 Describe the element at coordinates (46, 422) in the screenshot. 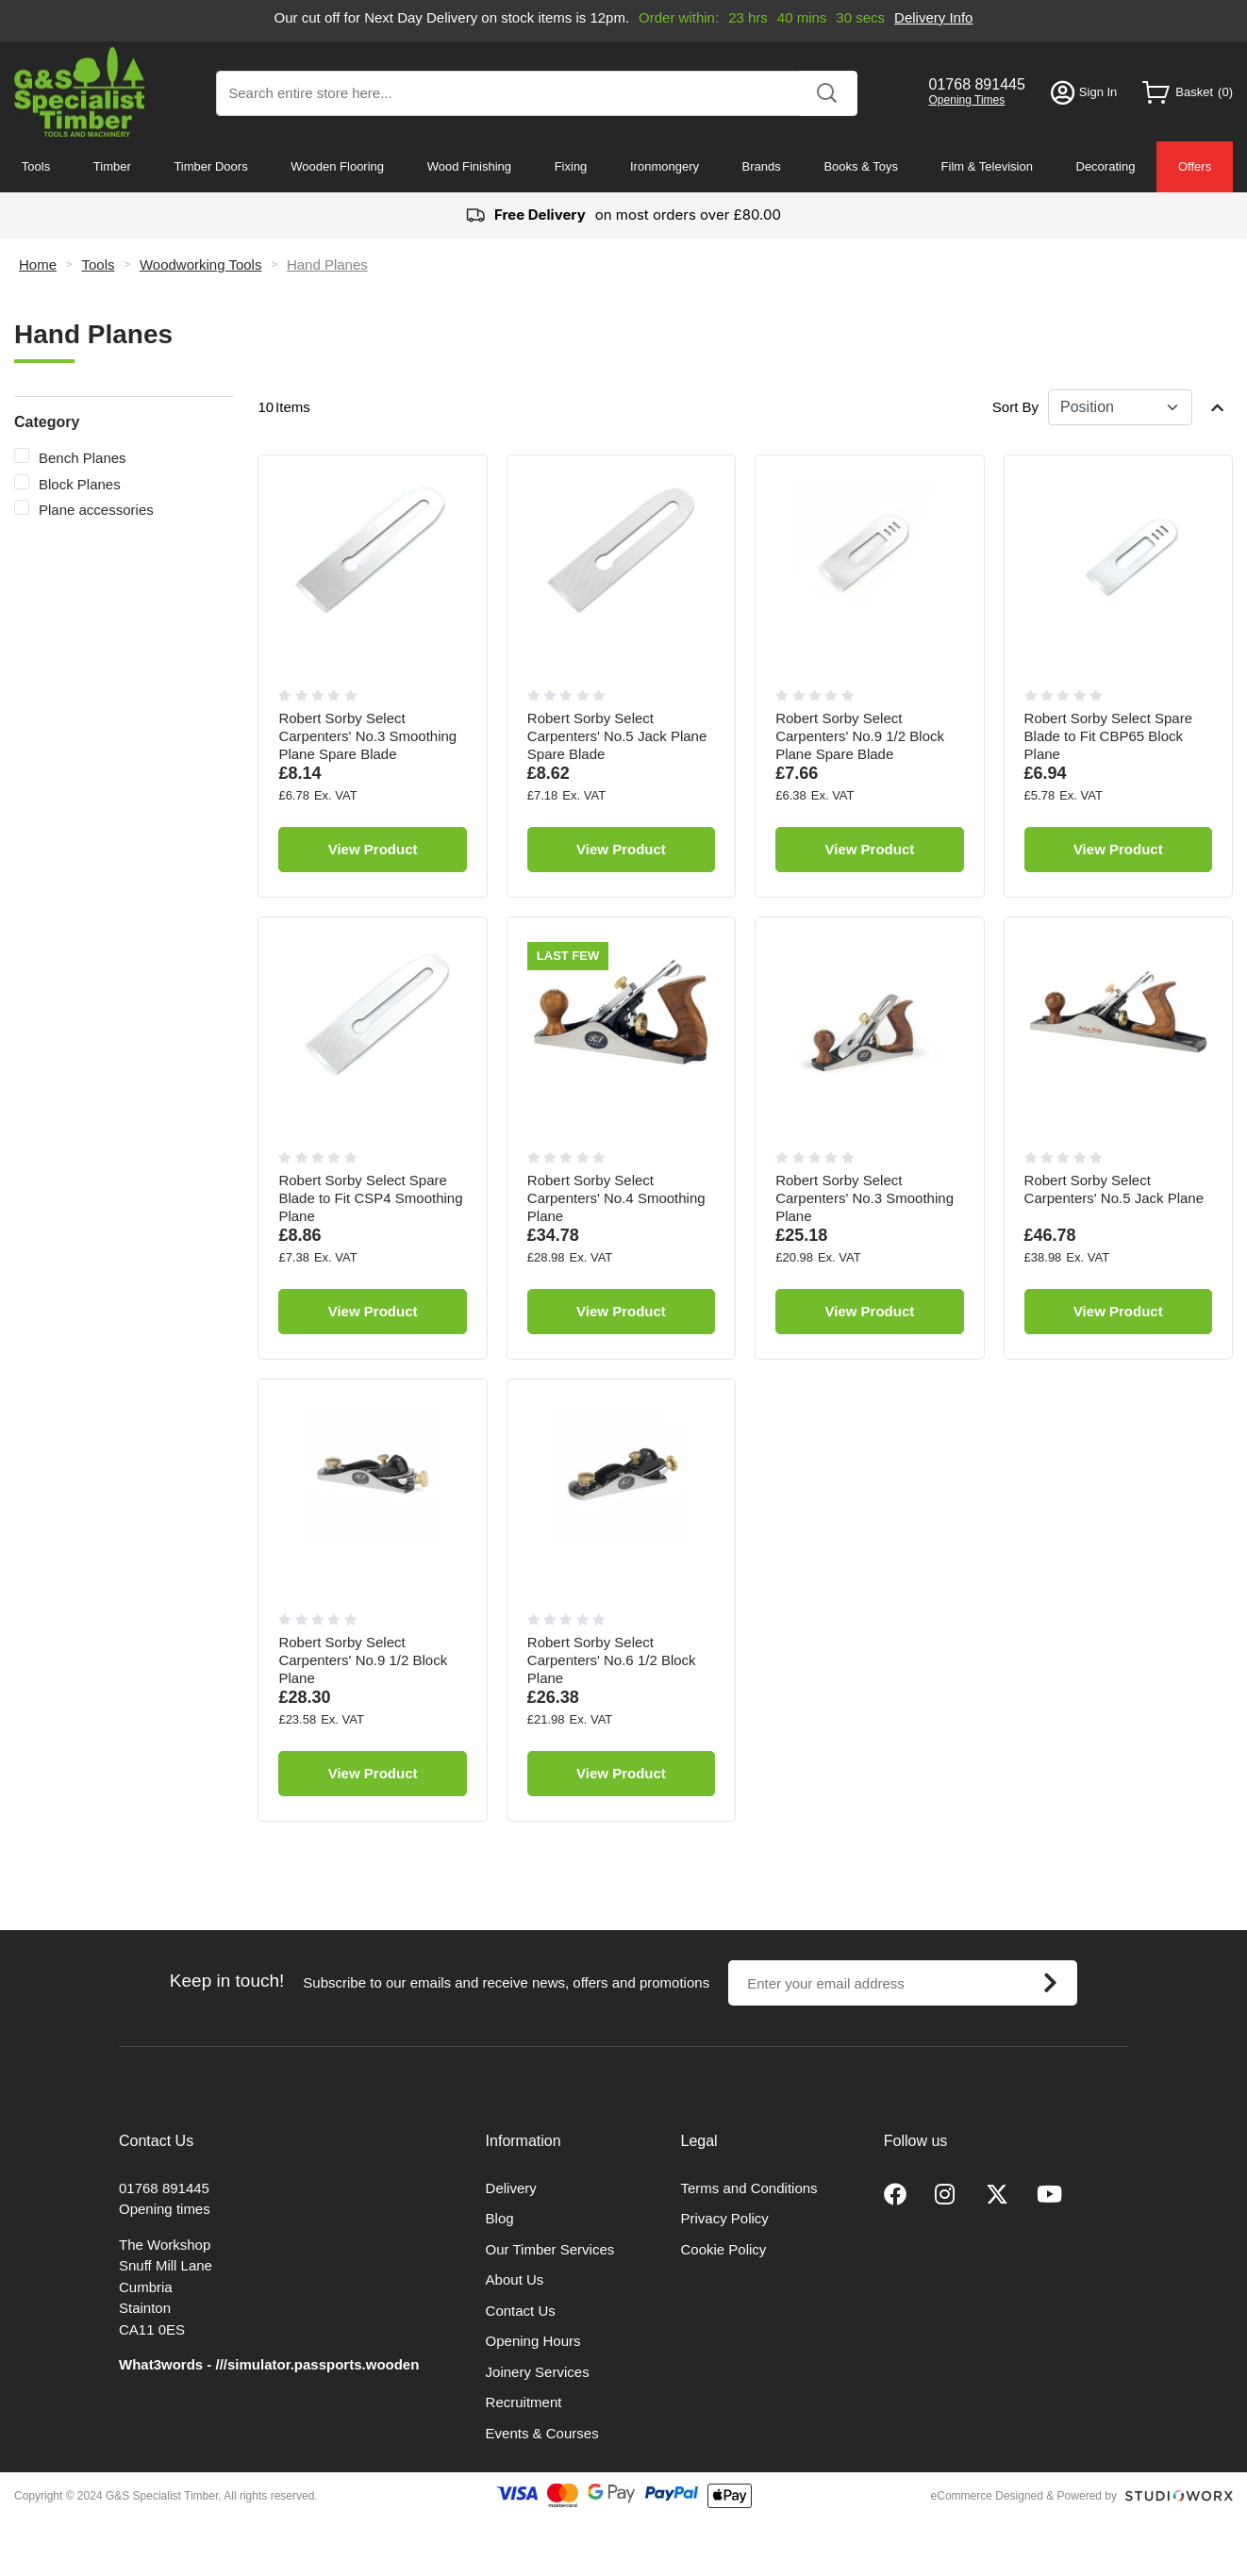

I see `Category [tab]` at that location.